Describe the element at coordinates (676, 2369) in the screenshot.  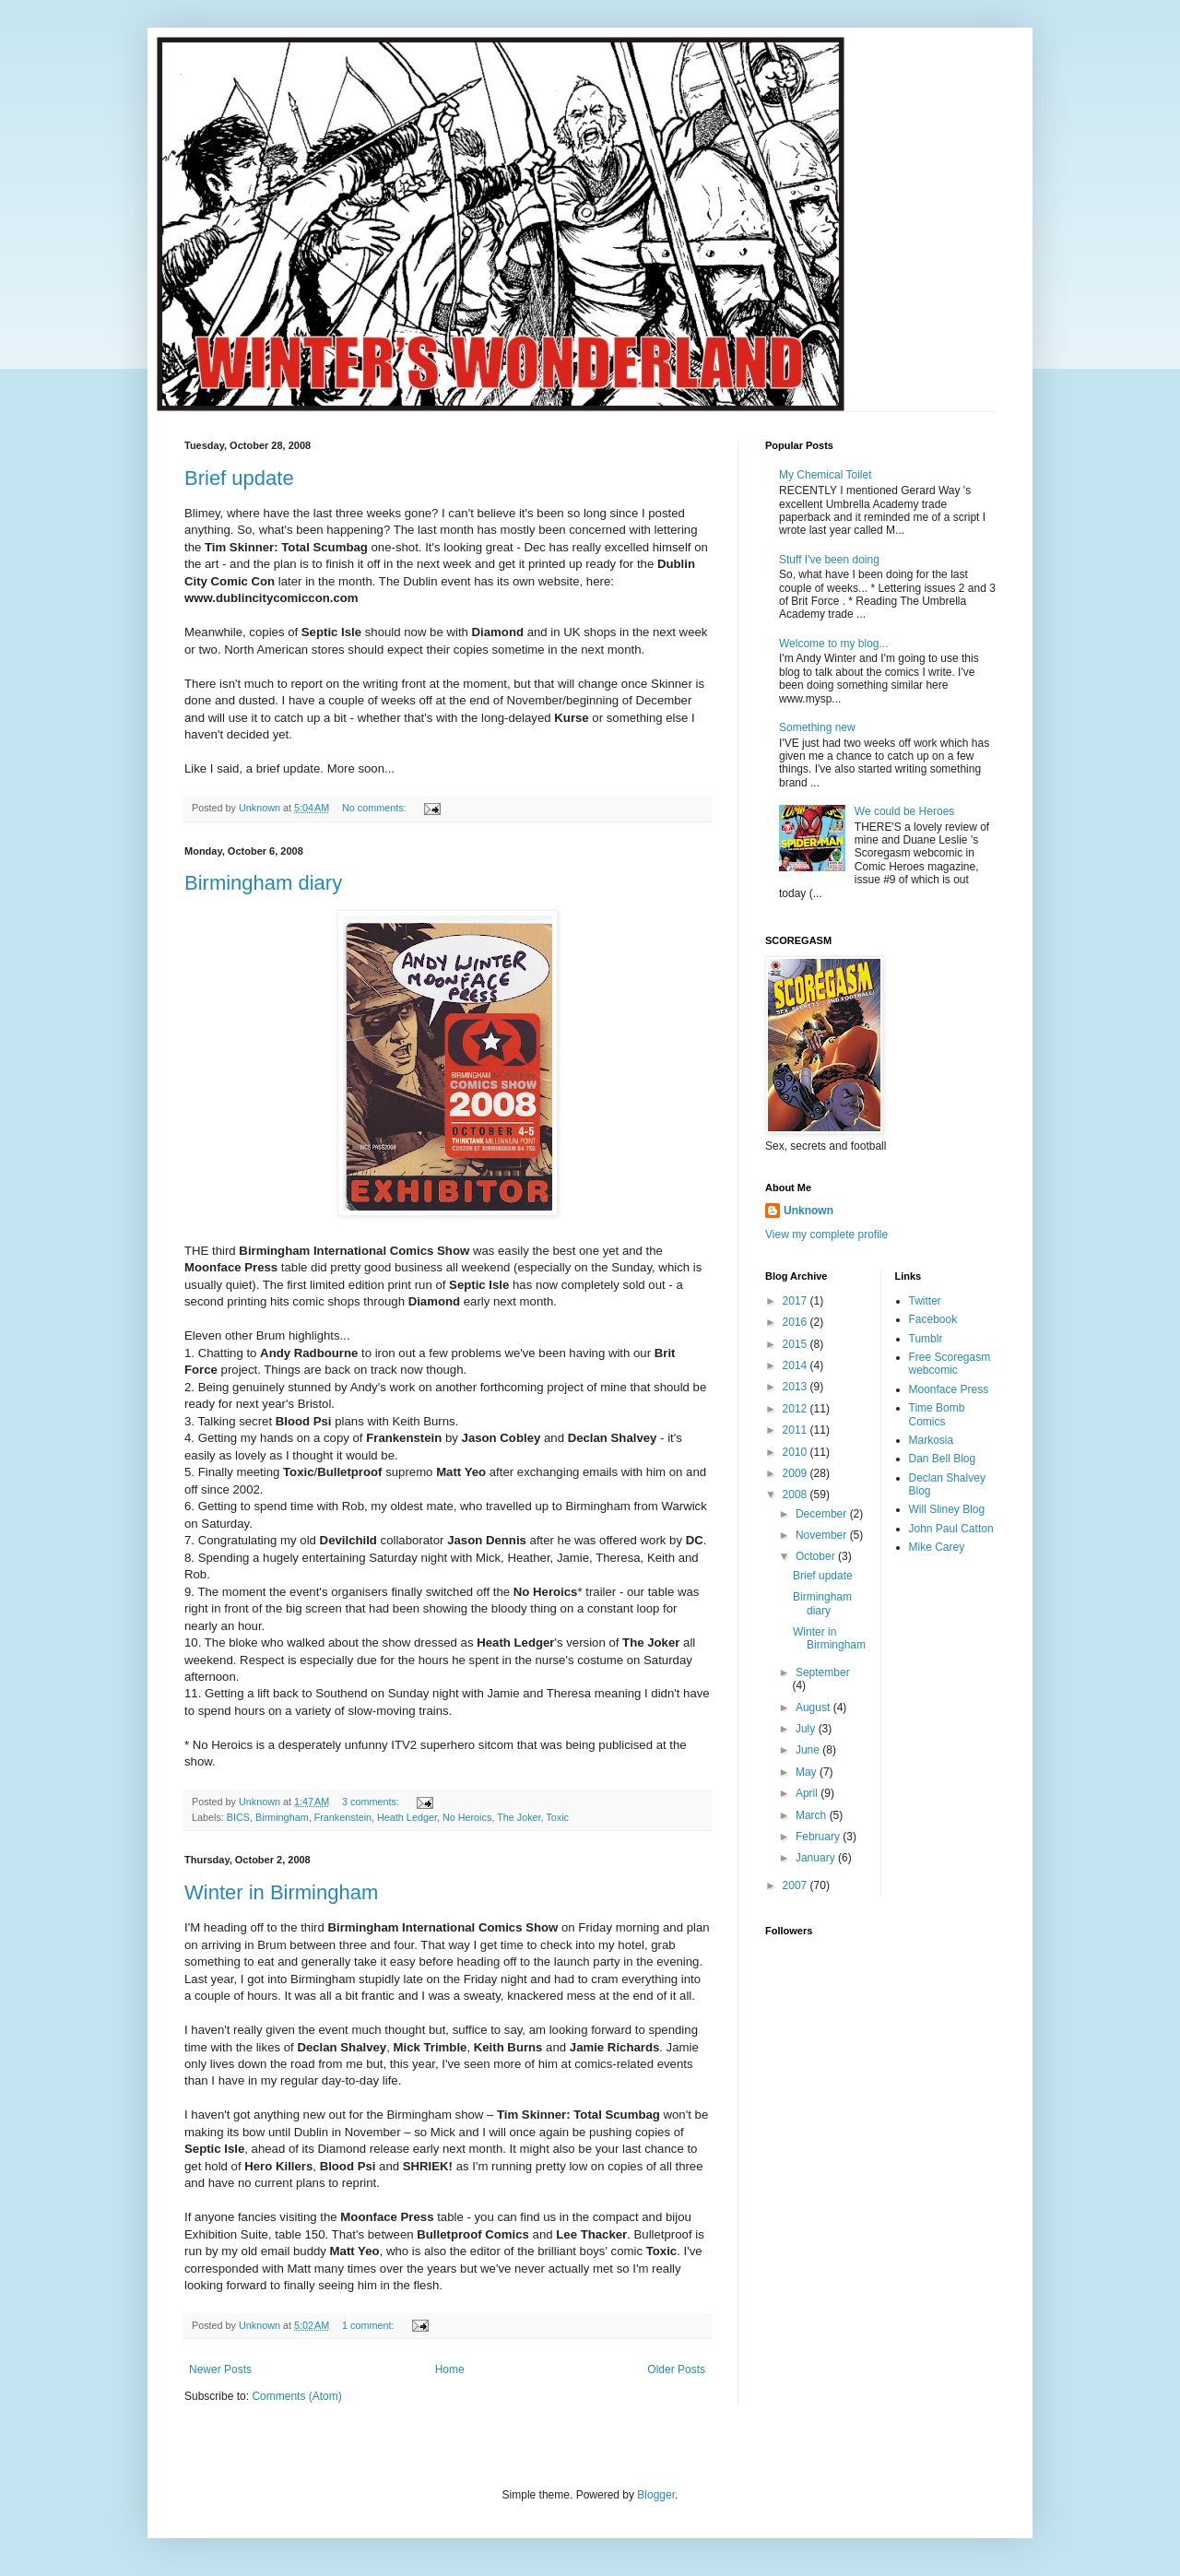
I see `Older Posts` at that location.